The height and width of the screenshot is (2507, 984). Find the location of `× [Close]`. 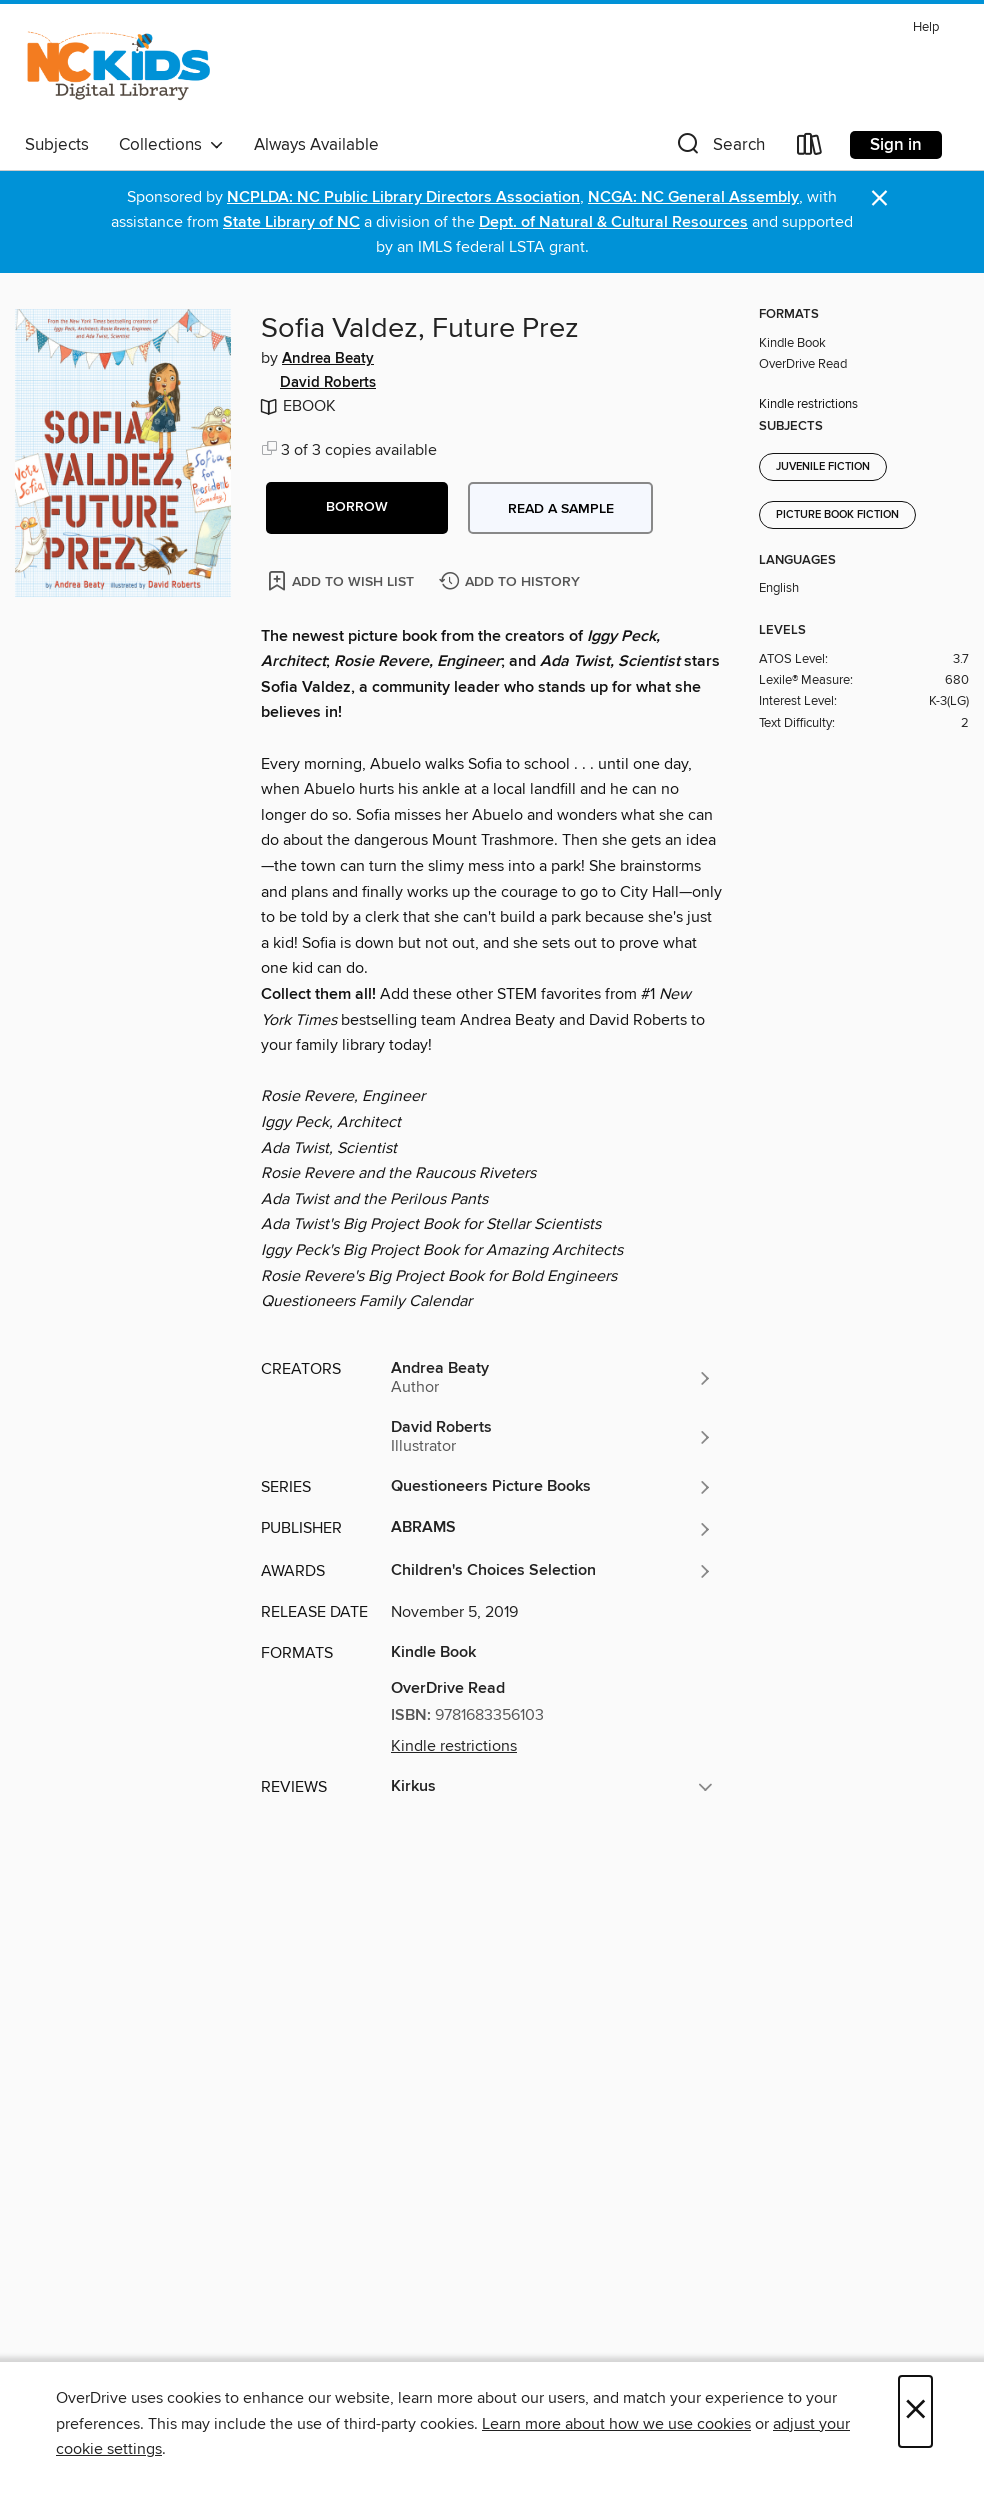

× [Close] is located at coordinates (915, 2411).